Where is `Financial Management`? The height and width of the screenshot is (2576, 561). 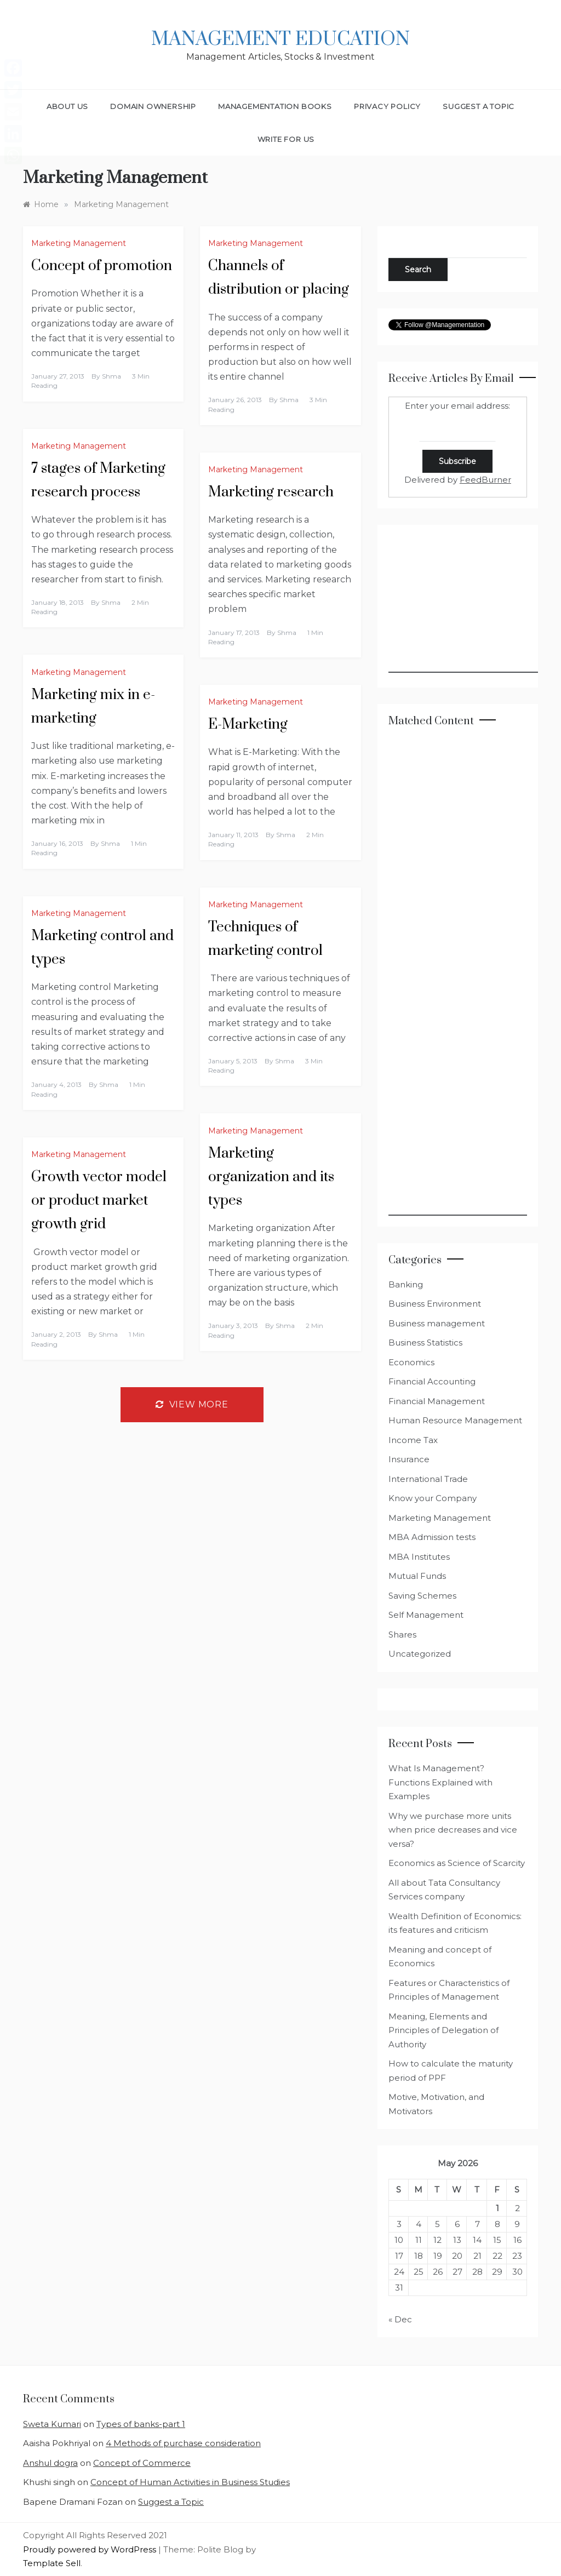 Financial Management is located at coordinates (436, 1401).